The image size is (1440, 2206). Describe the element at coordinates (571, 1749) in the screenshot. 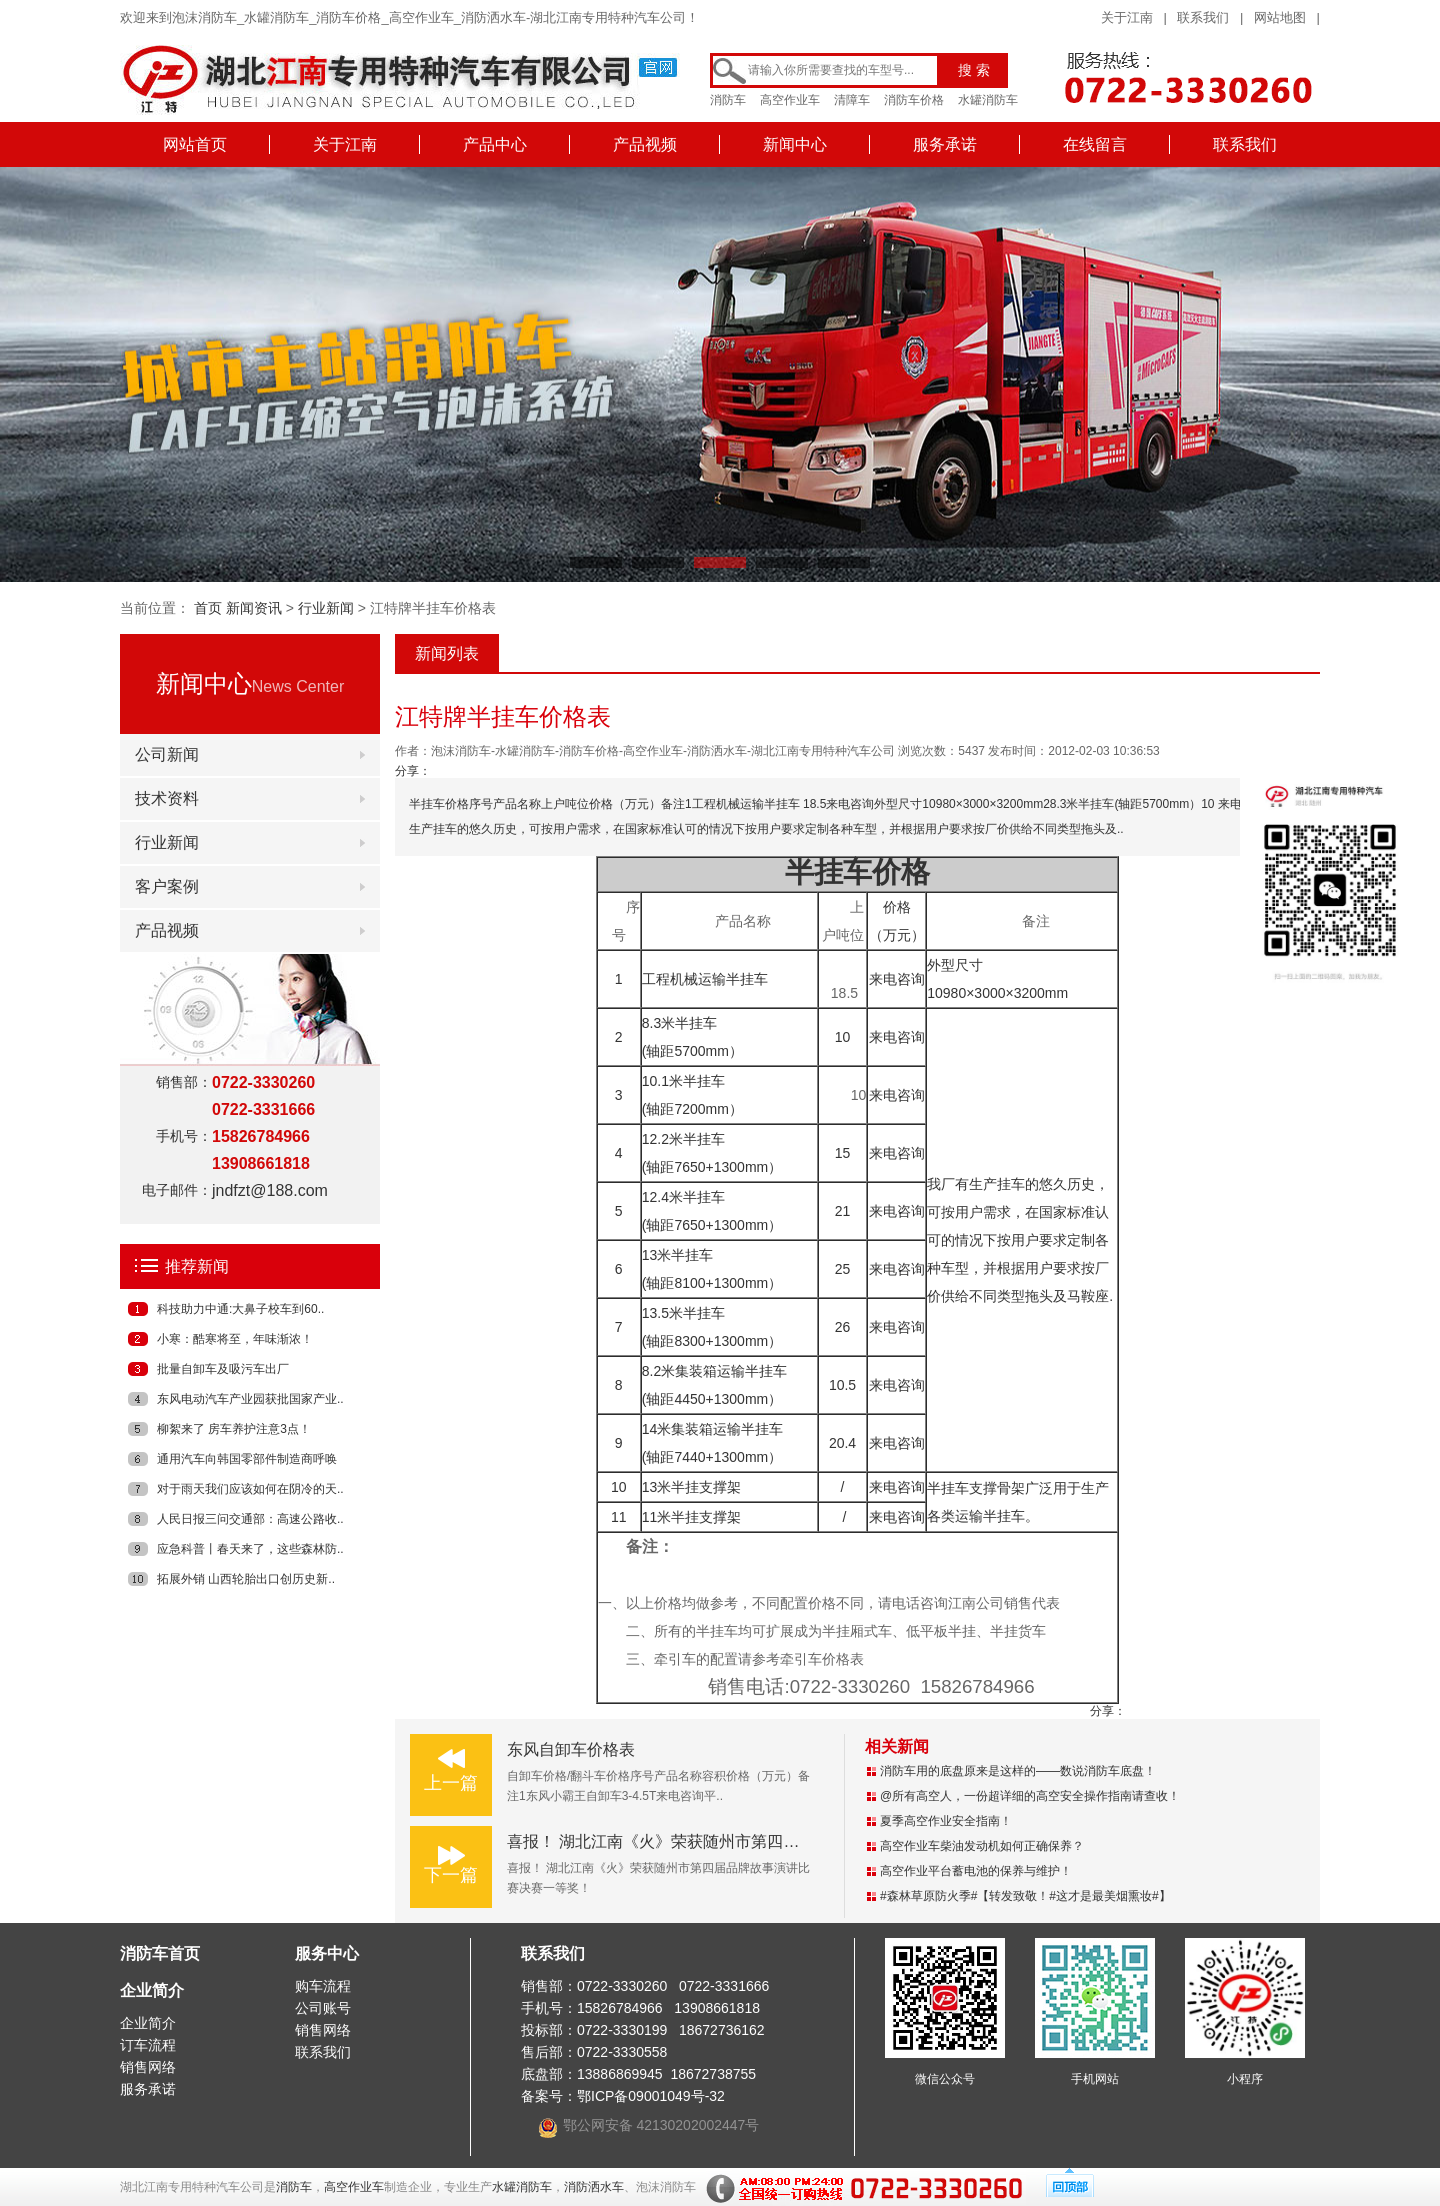

I see `东风自卸车价格表` at that location.